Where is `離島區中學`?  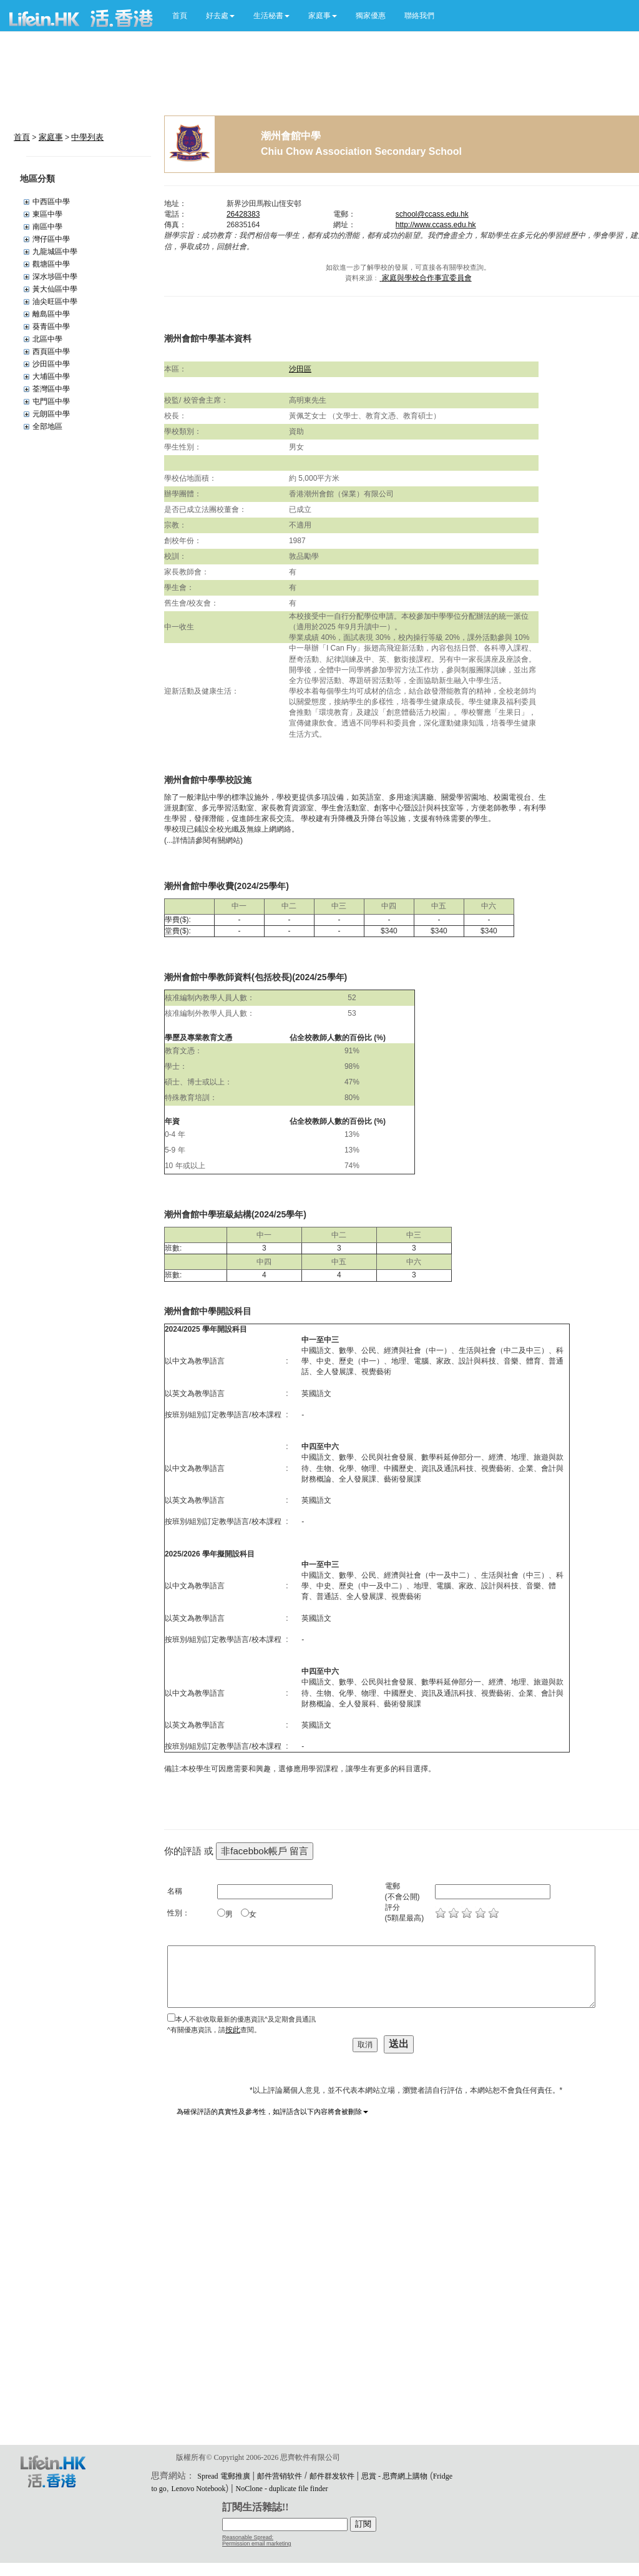 離島區中學 is located at coordinates (51, 314).